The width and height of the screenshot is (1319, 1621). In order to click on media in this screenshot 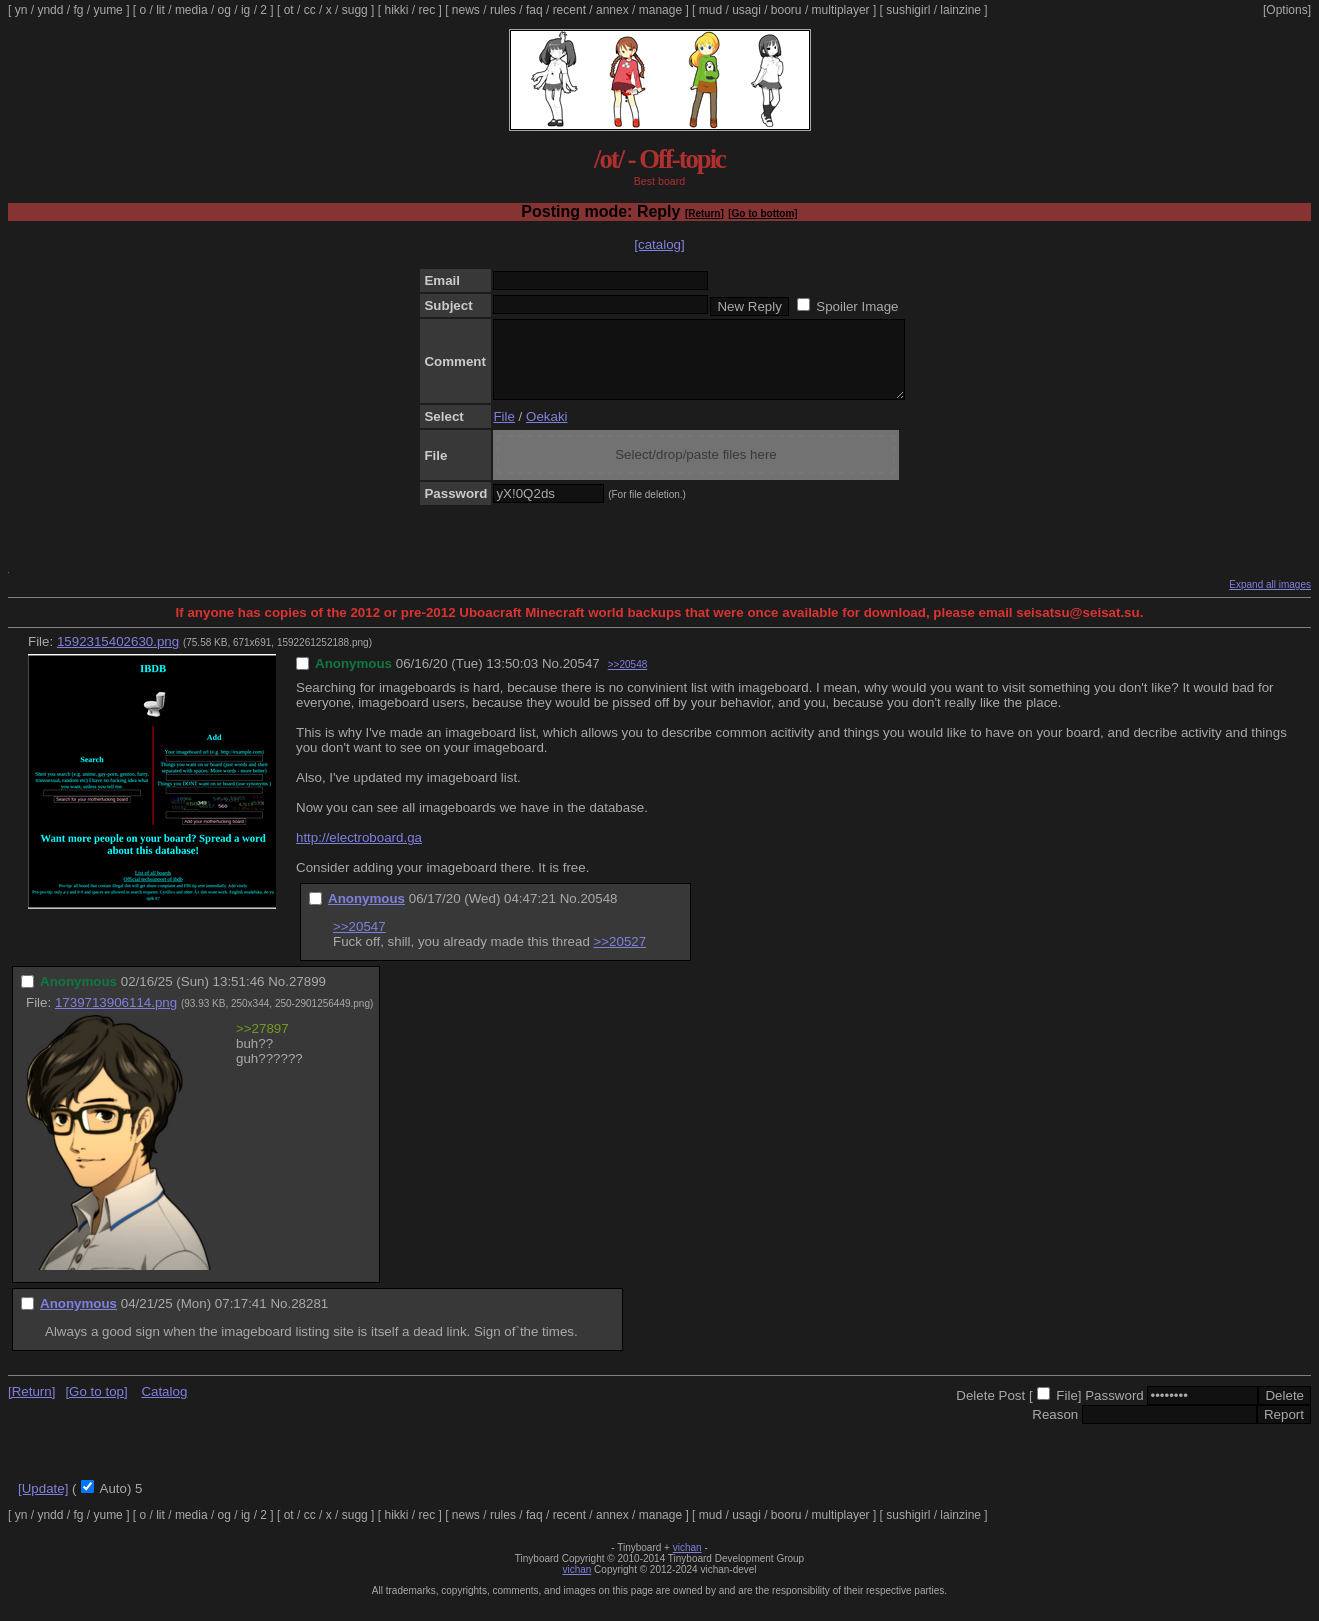, I will do `click(191, 10)`.